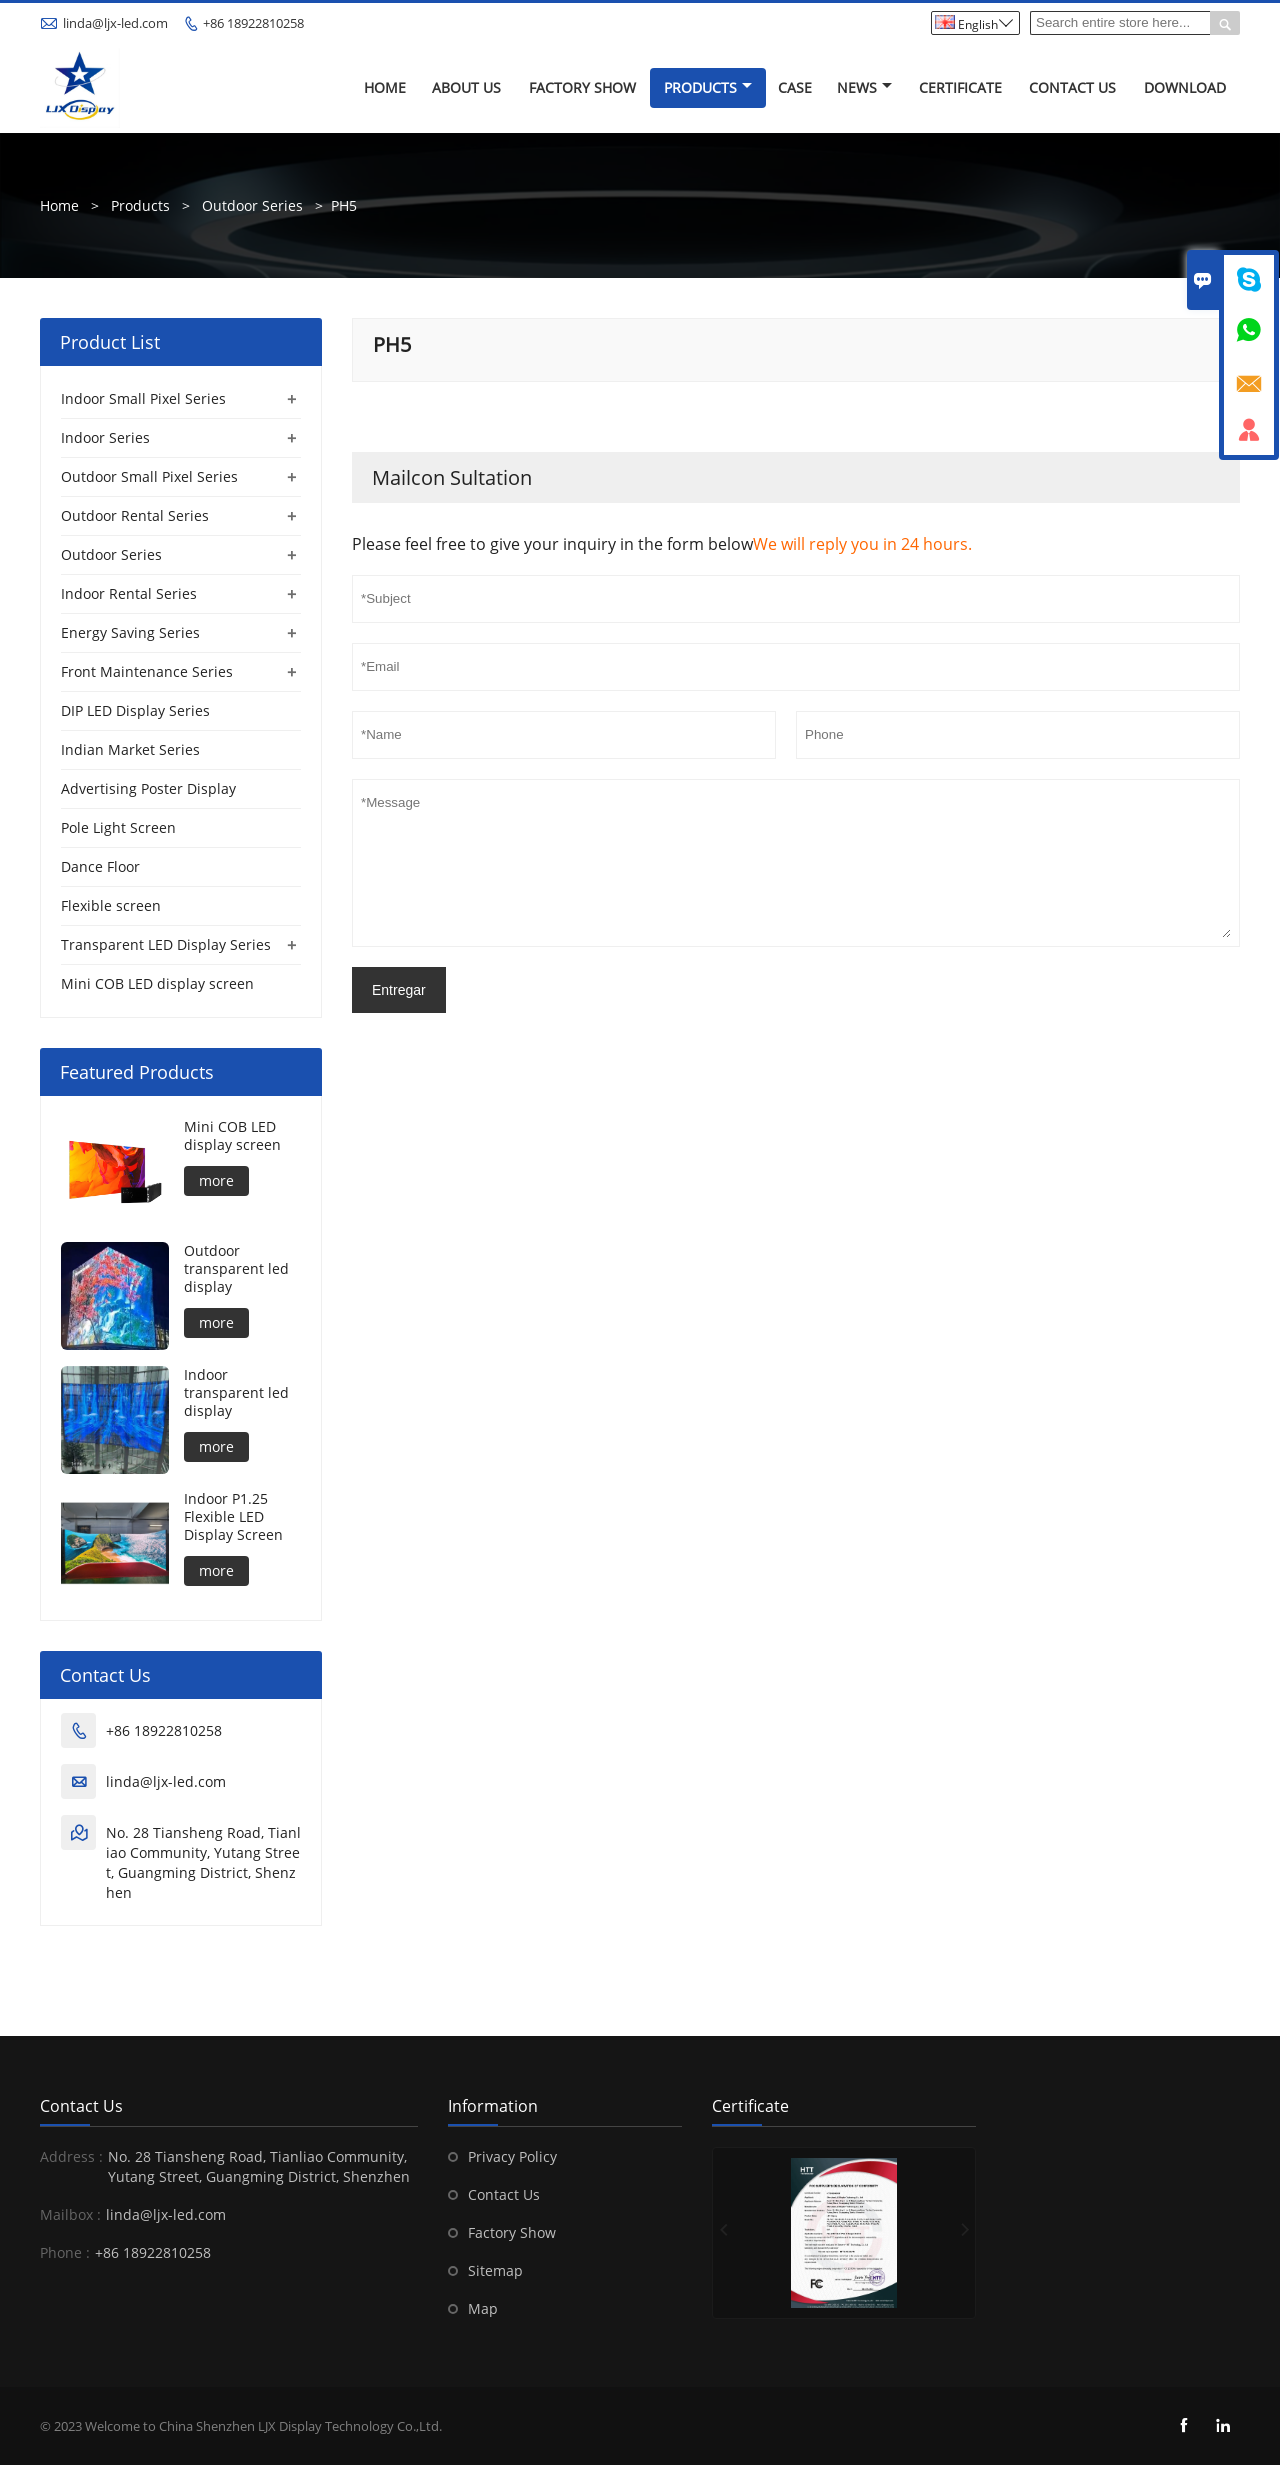  Describe the element at coordinates (100, 866) in the screenshot. I see `Dance Floor` at that location.